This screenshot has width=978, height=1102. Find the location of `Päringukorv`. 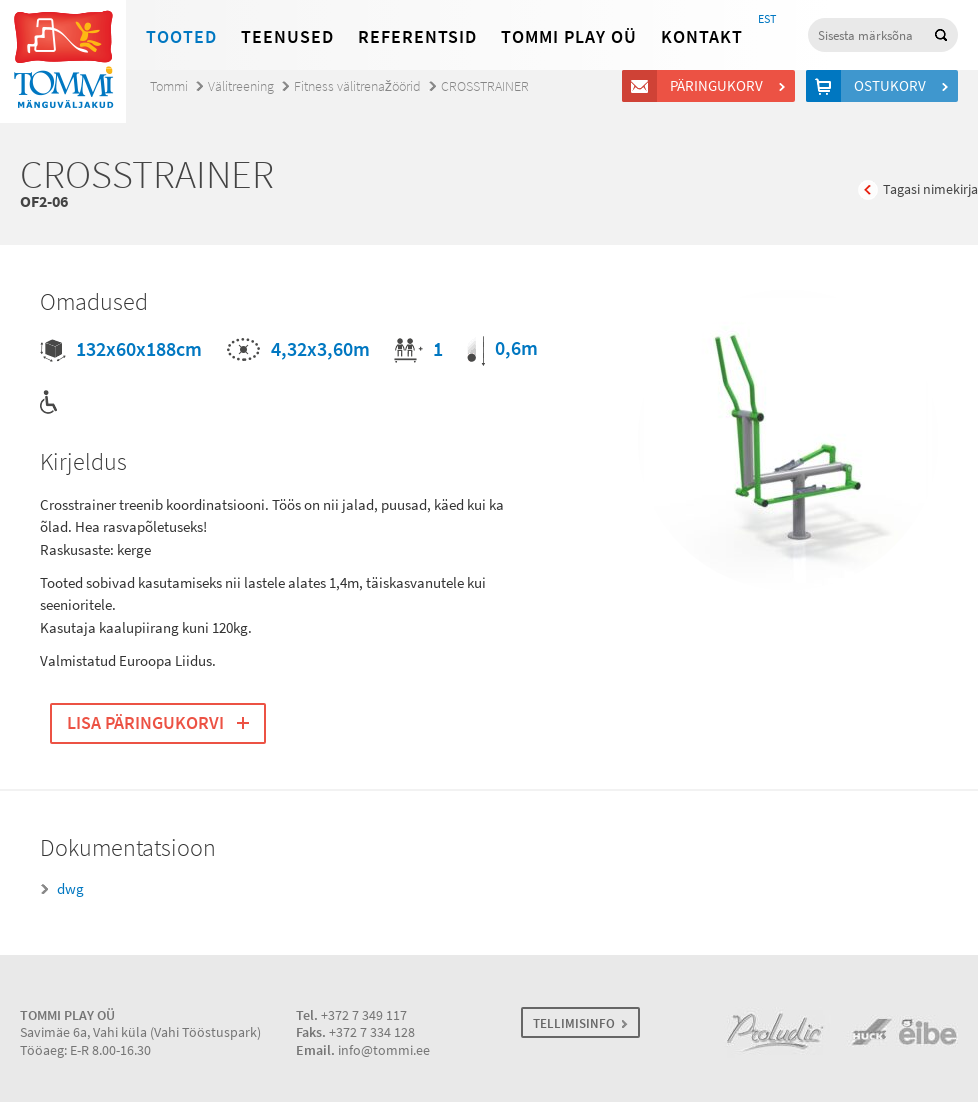

Päringukorv is located at coordinates (719, 86).